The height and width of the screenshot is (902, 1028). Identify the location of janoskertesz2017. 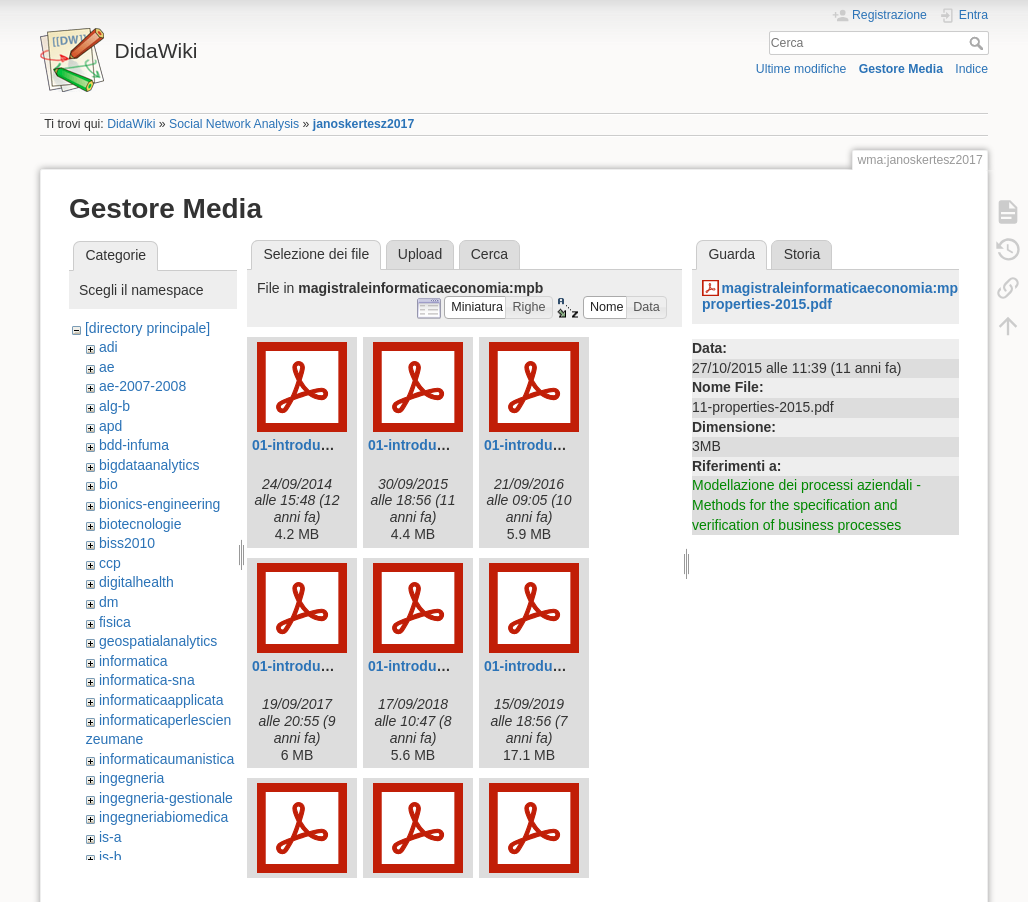
(363, 124).